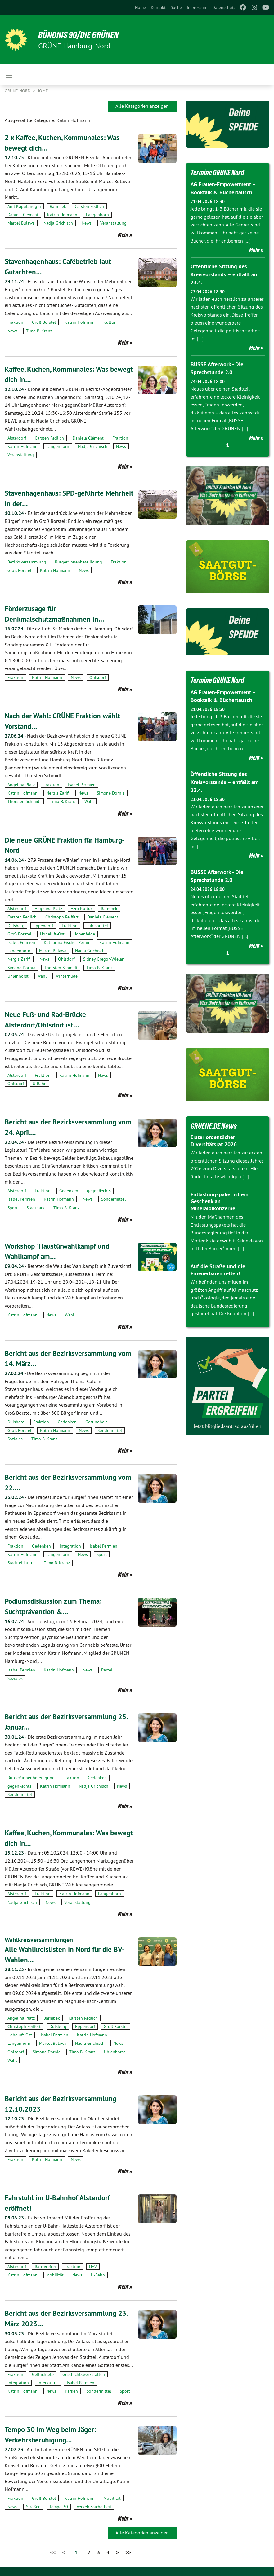 The width and height of the screenshot is (274, 2576). What do you see at coordinates (103, 959) in the screenshot?
I see `Sidney Gregor-Wielan` at bounding box center [103, 959].